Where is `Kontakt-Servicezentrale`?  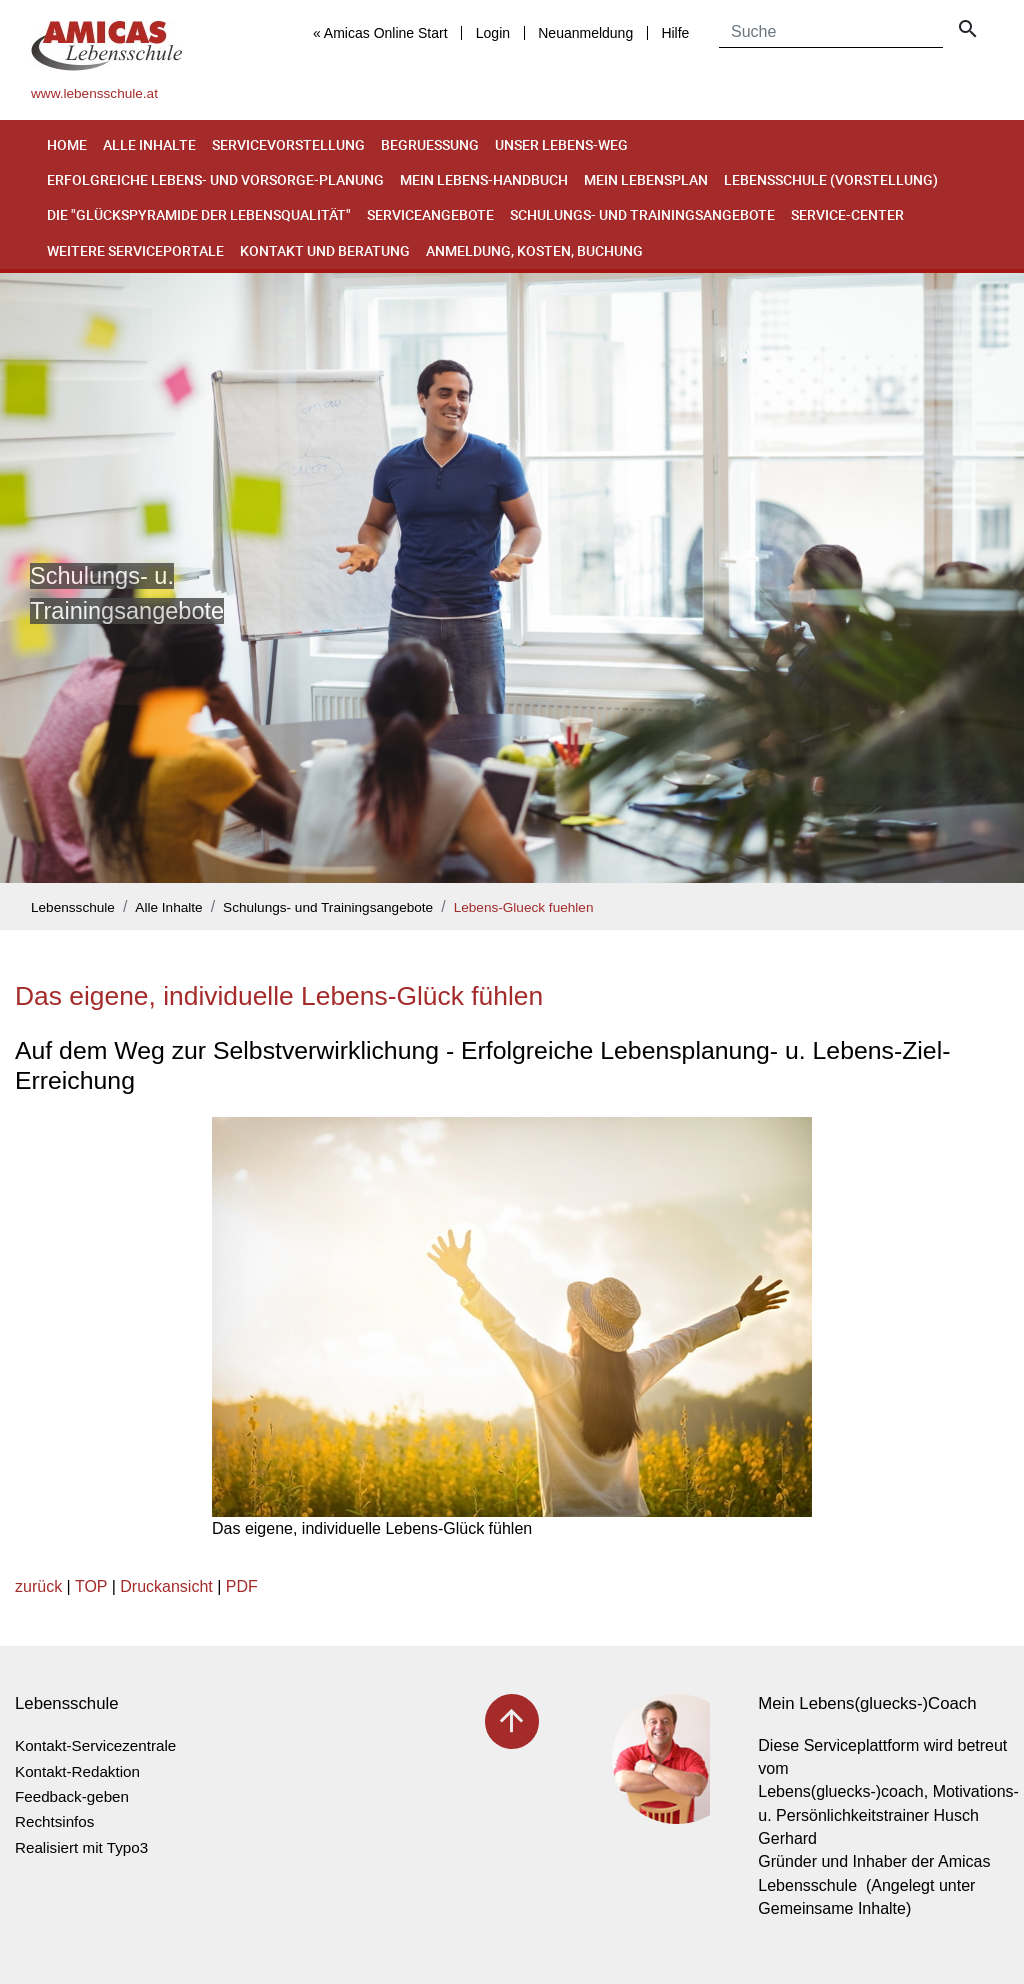
Kontakt-Servicezentrale is located at coordinates (95, 1745).